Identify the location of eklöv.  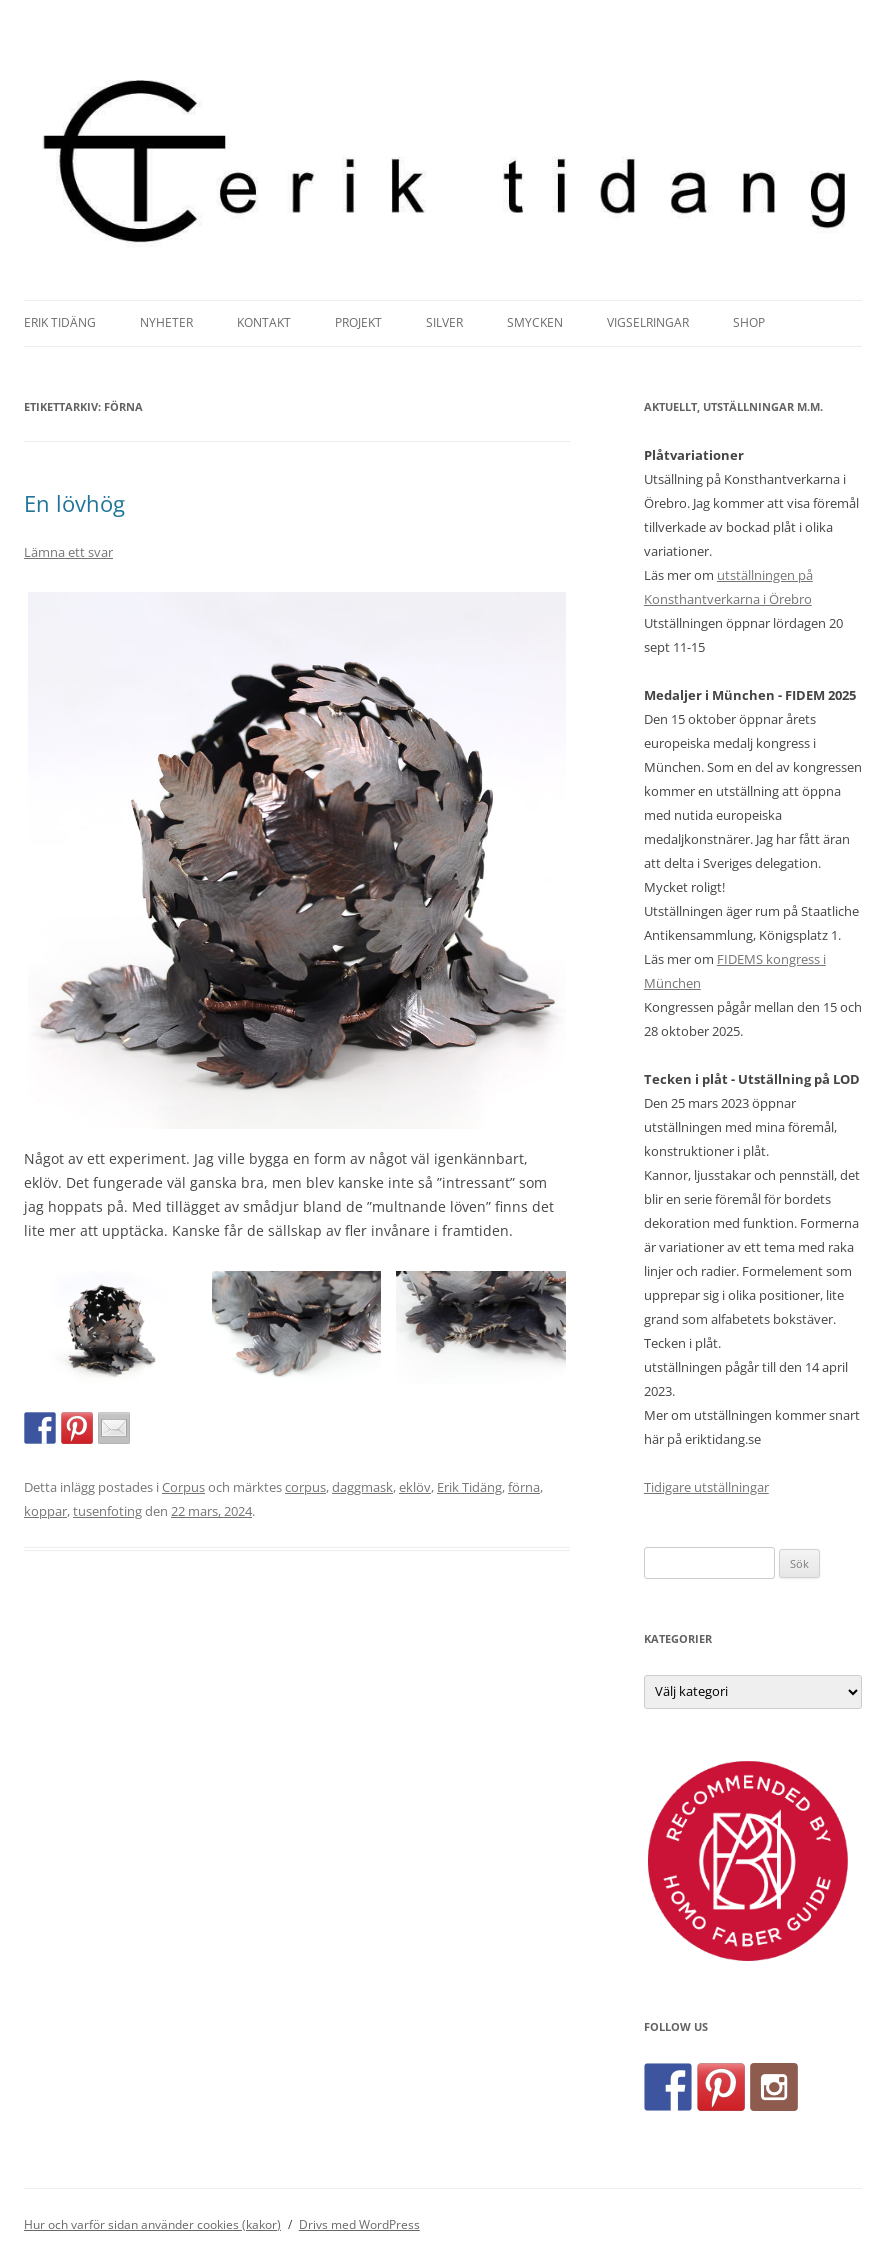
(415, 1487).